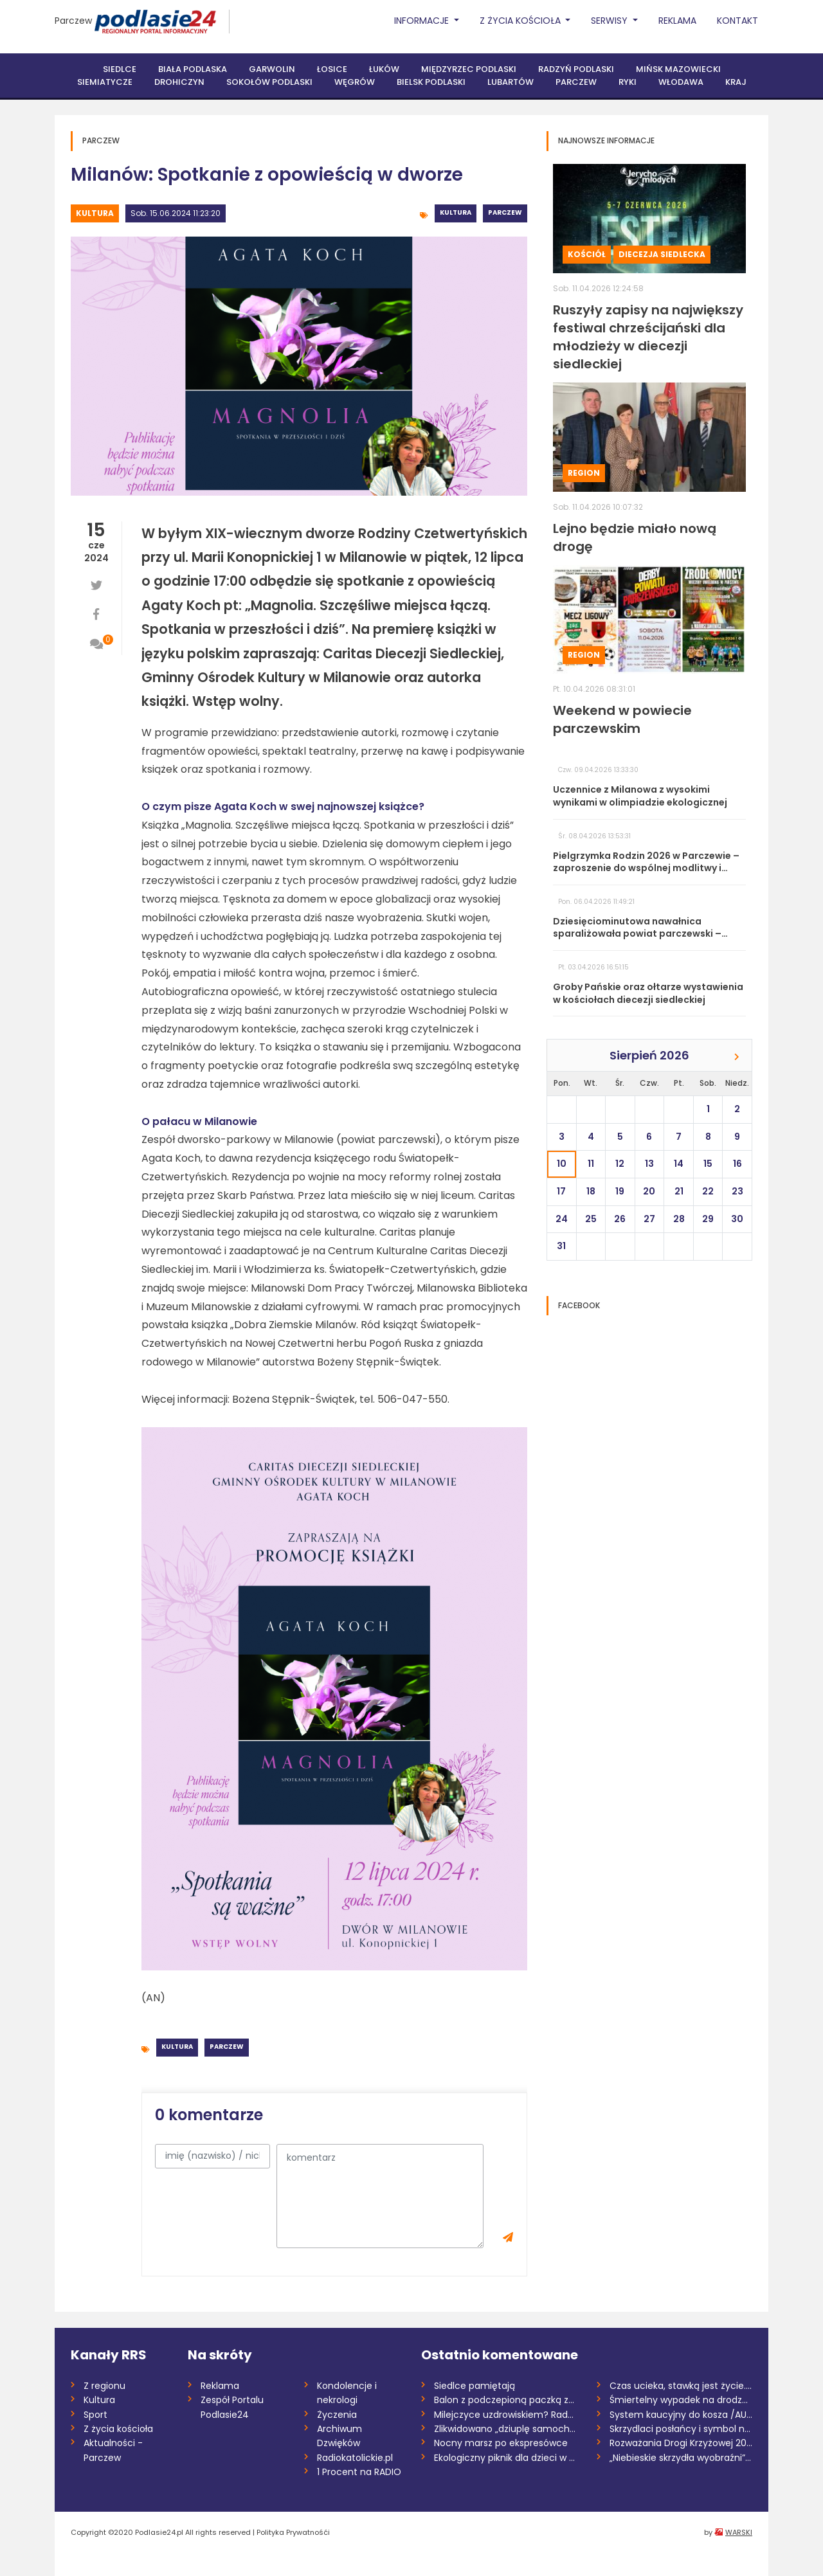  What do you see at coordinates (681, 2385) in the screenshot?
I see `Czas ucieka, stawką jest życie. Potrzeba...` at bounding box center [681, 2385].